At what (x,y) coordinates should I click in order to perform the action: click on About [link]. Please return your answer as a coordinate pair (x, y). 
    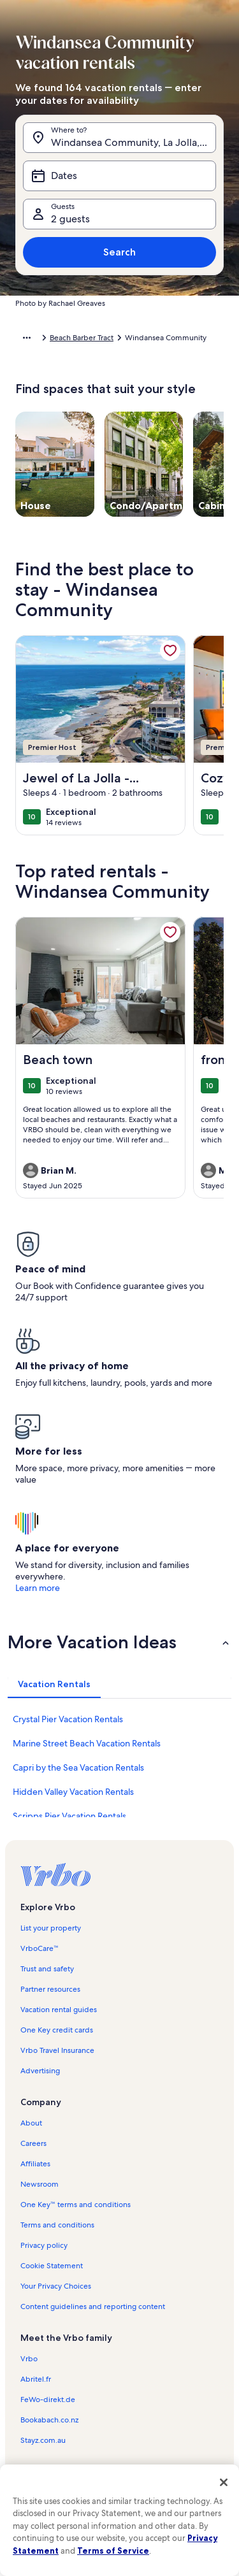
    Looking at the image, I should click on (31, 2123).